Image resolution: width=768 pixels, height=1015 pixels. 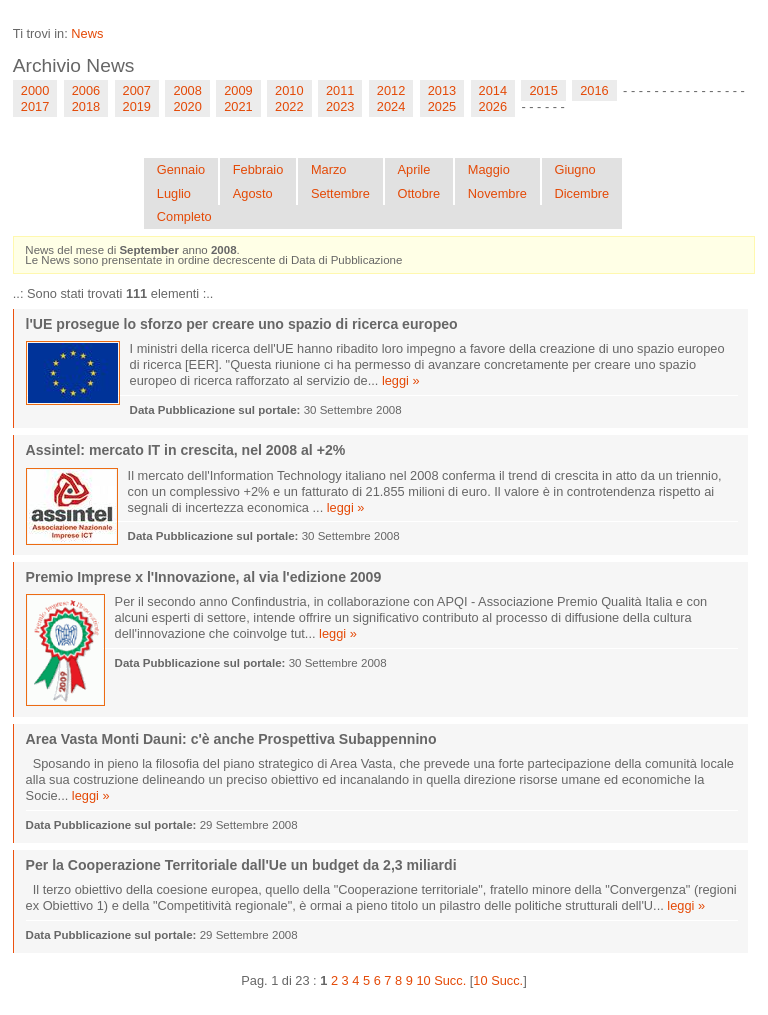 I want to click on 2017, so click(x=35, y=106).